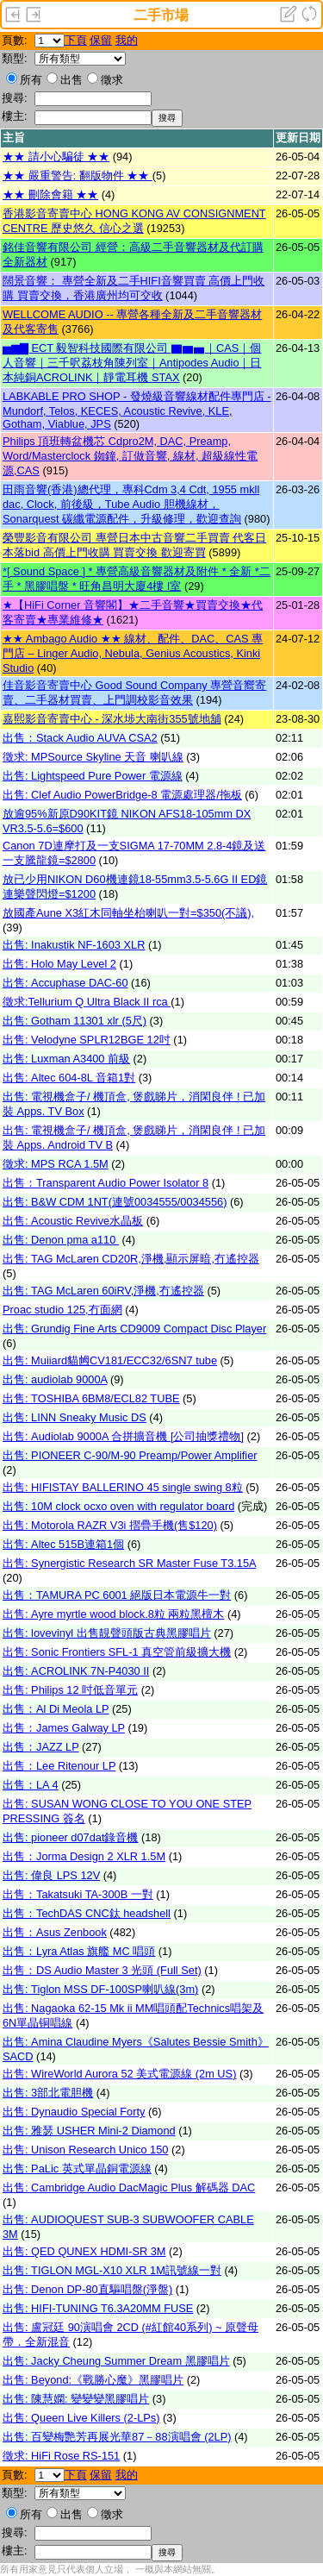 This screenshot has height=2576, width=323. I want to click on 出售：JAZZ LP, so click(41, 1746).